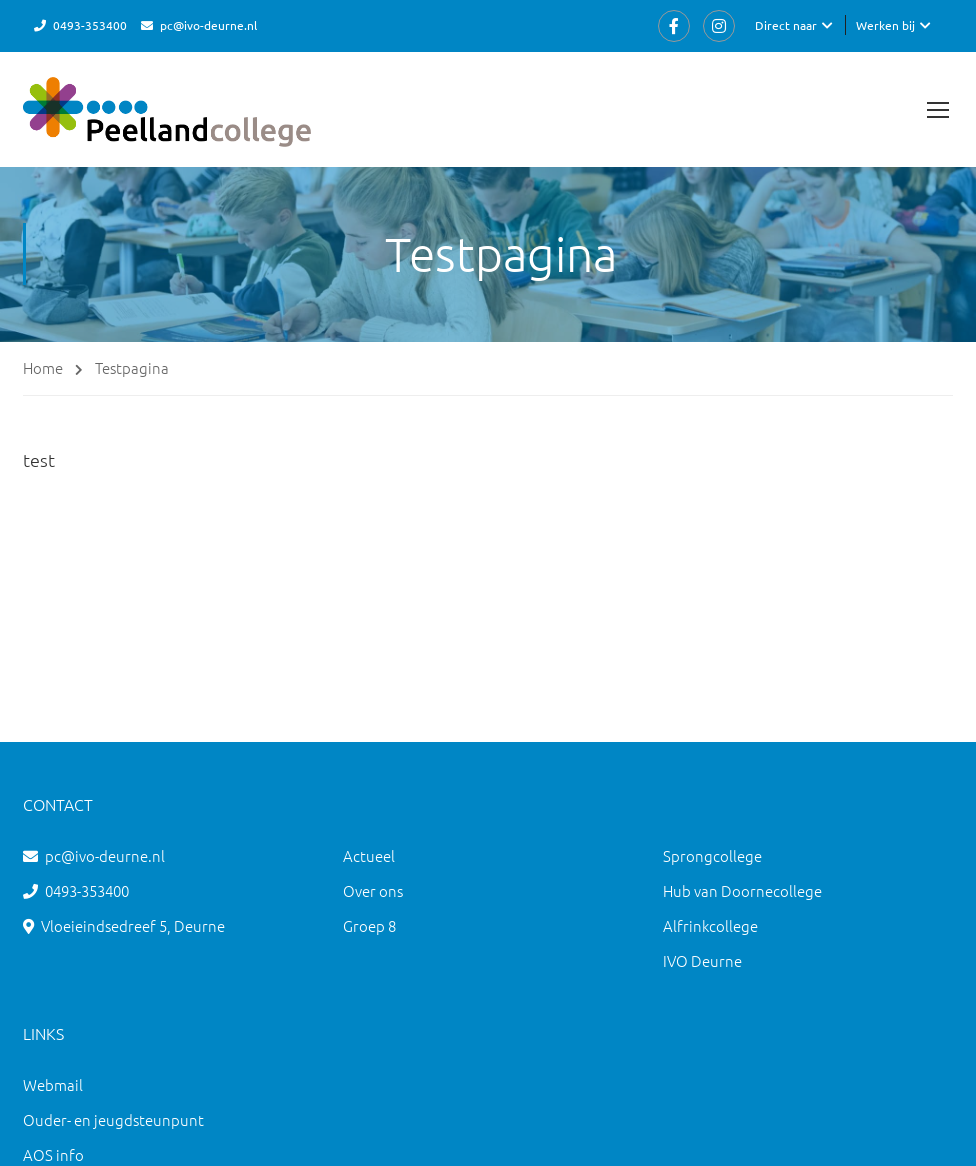 The width and height of the screenshot is (976, 1166). What do you see at coordinates (712, 855) in the screenshot?
I see `Sprongcollege` at bounding box center [712, 855].